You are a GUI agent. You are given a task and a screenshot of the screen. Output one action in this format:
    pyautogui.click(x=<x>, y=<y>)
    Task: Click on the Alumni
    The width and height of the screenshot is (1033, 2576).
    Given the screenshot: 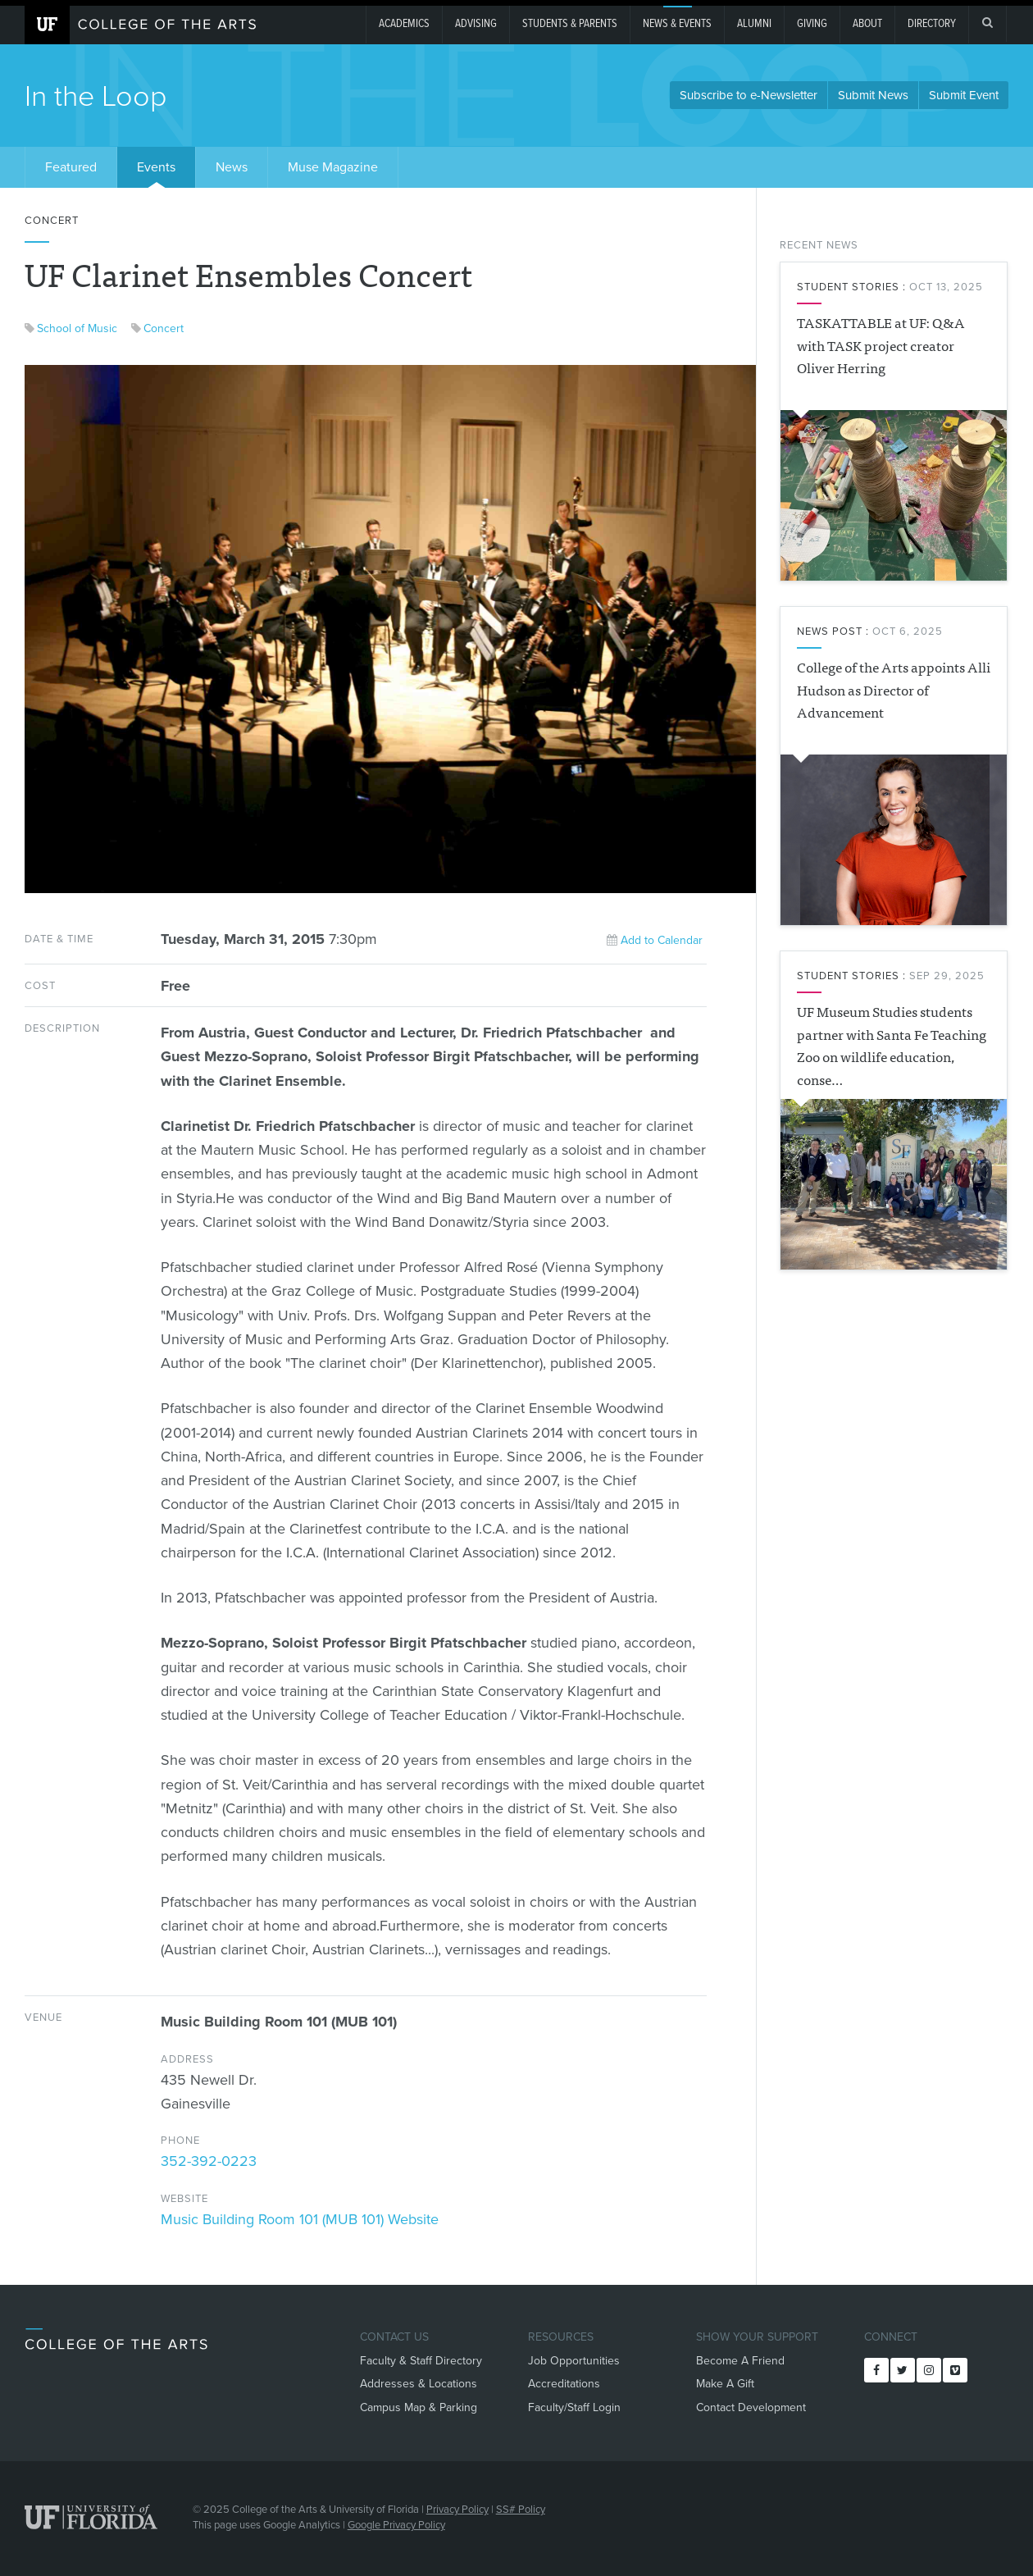 What is the action you would take?
    pyautogui.click(x=754, y=23)
    